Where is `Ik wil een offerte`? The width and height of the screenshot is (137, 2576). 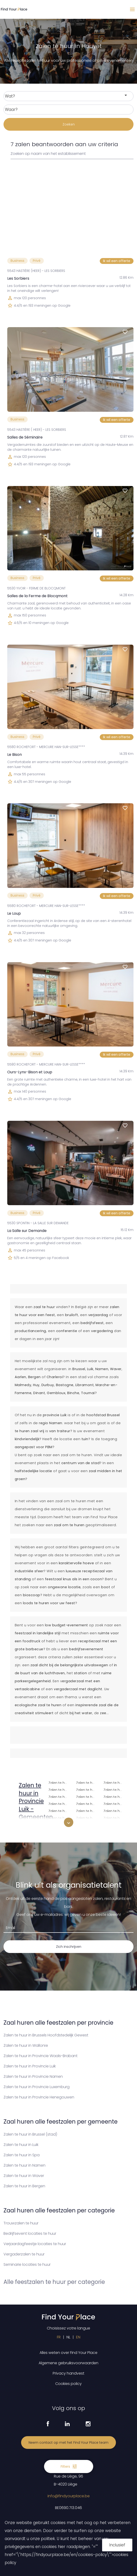
Ik wil een offerte is located at coordinates (116, 261).